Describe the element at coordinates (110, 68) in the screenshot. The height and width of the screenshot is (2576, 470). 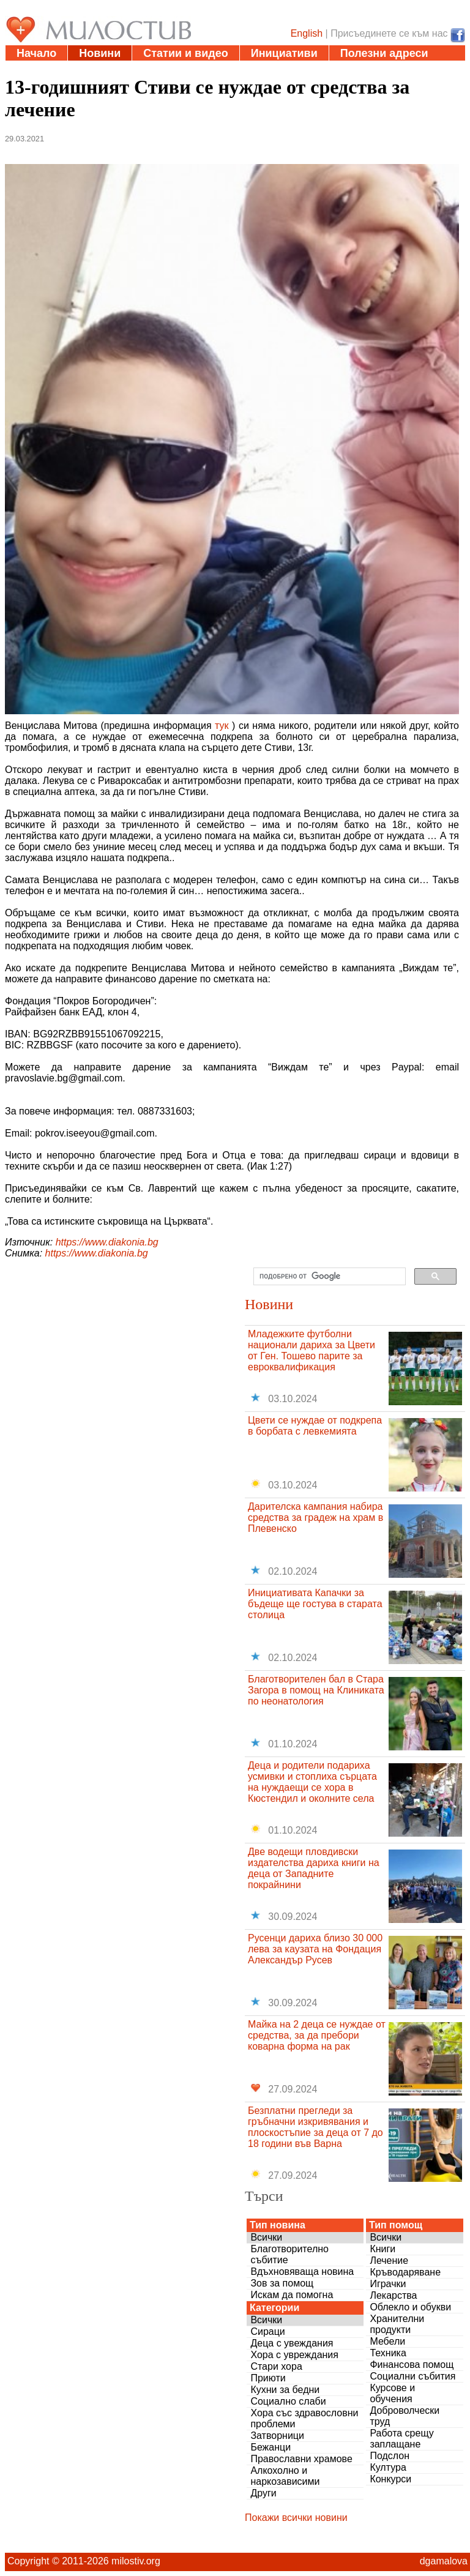
I see `Въпроси` at that location.